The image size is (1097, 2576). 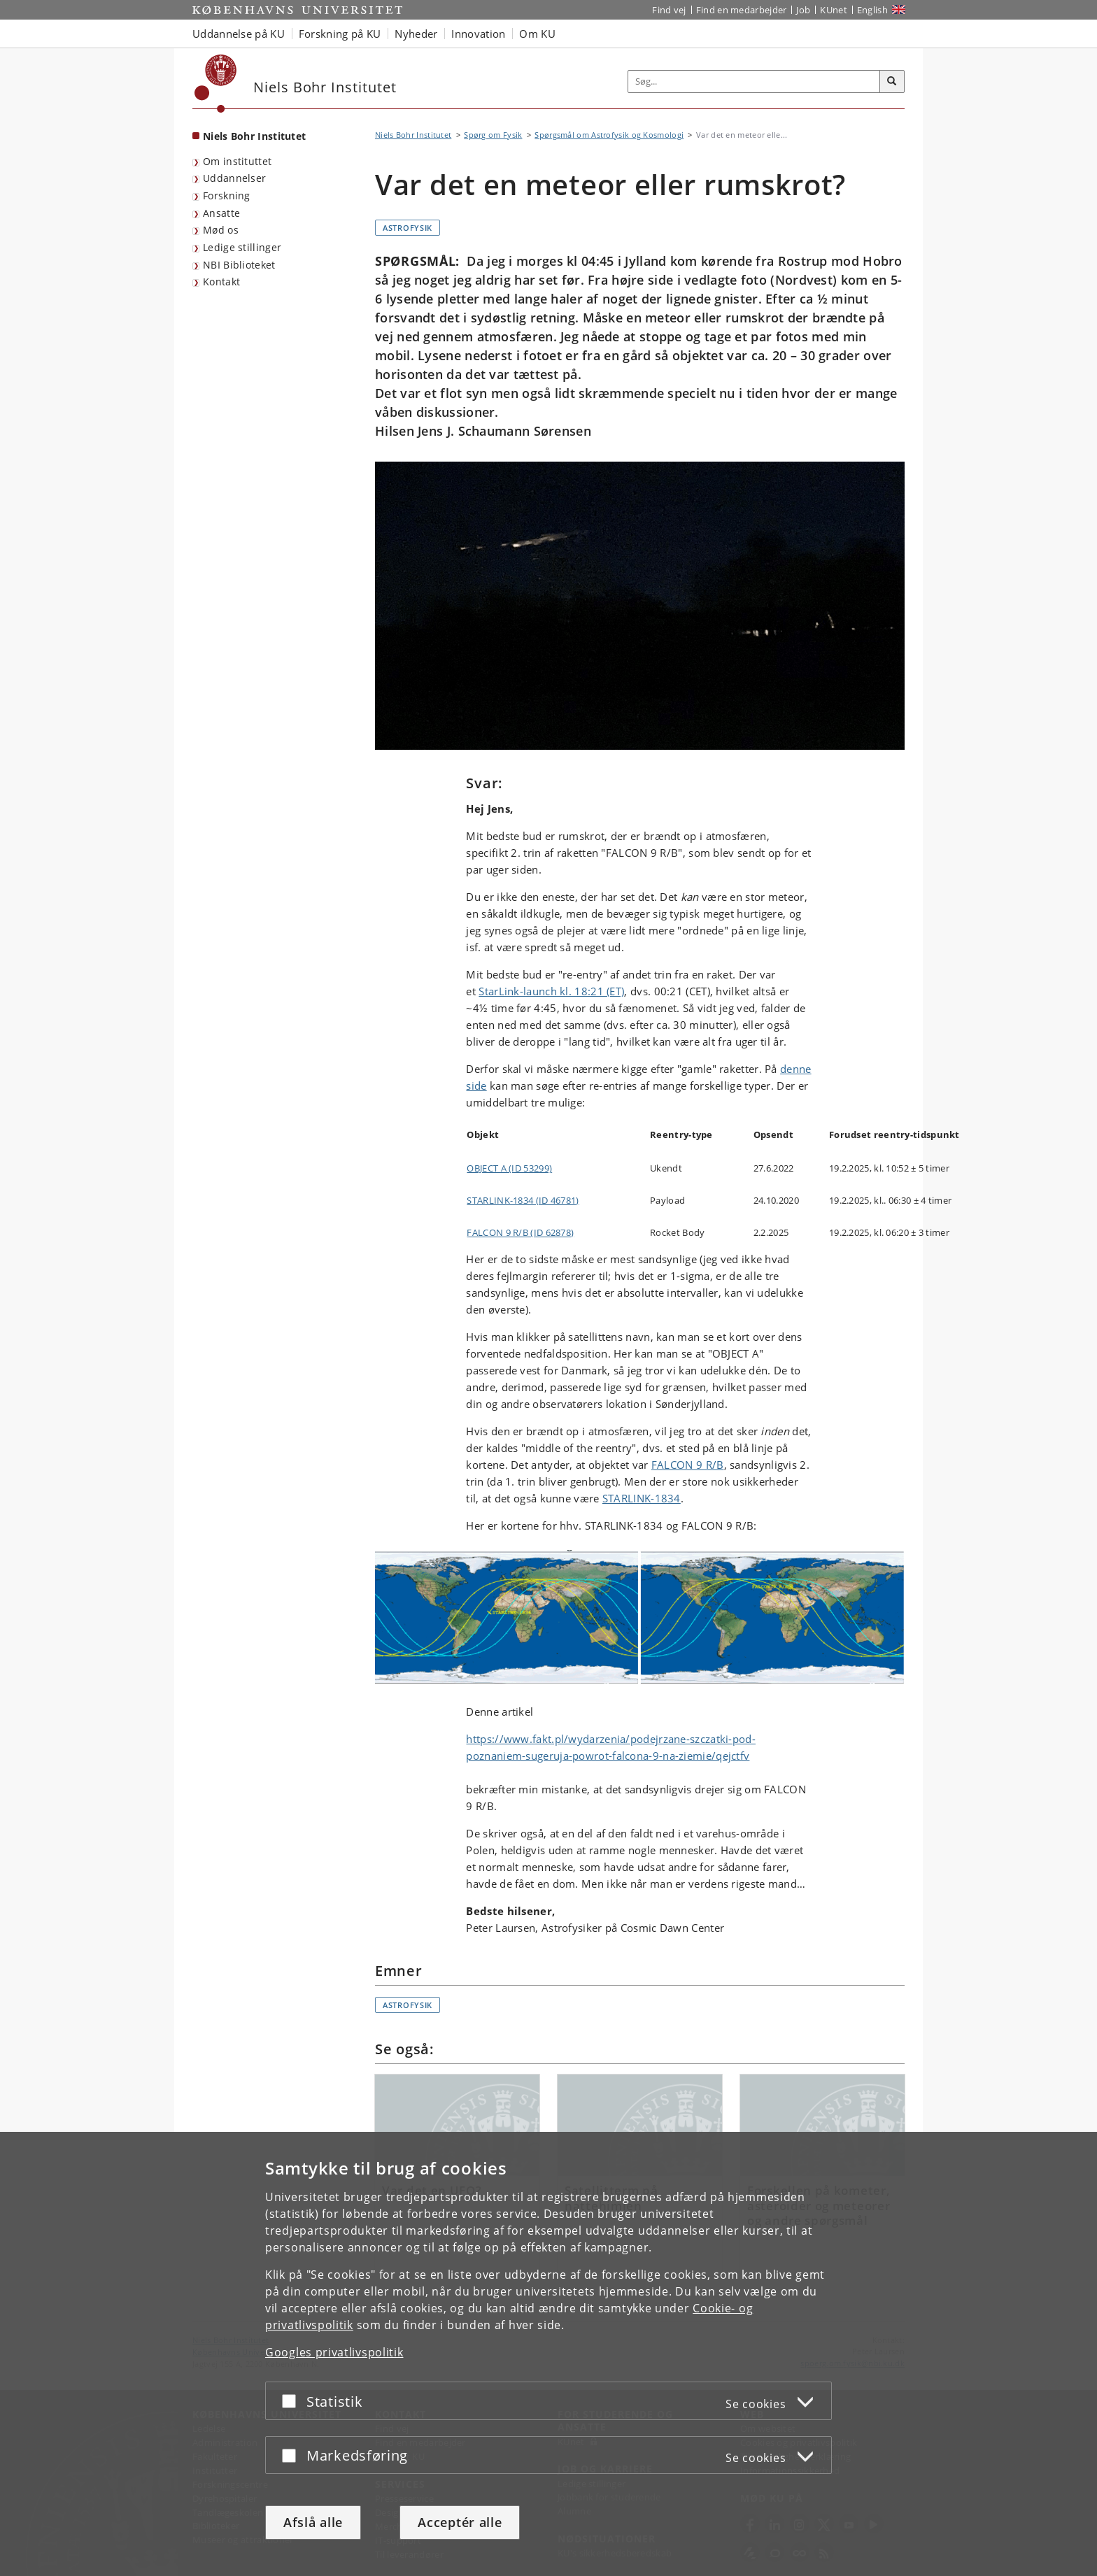 What do you see at coordinates (416, 34) in the screenshot?
I see `Nyheder [button]` at bounding box center [416, 34].